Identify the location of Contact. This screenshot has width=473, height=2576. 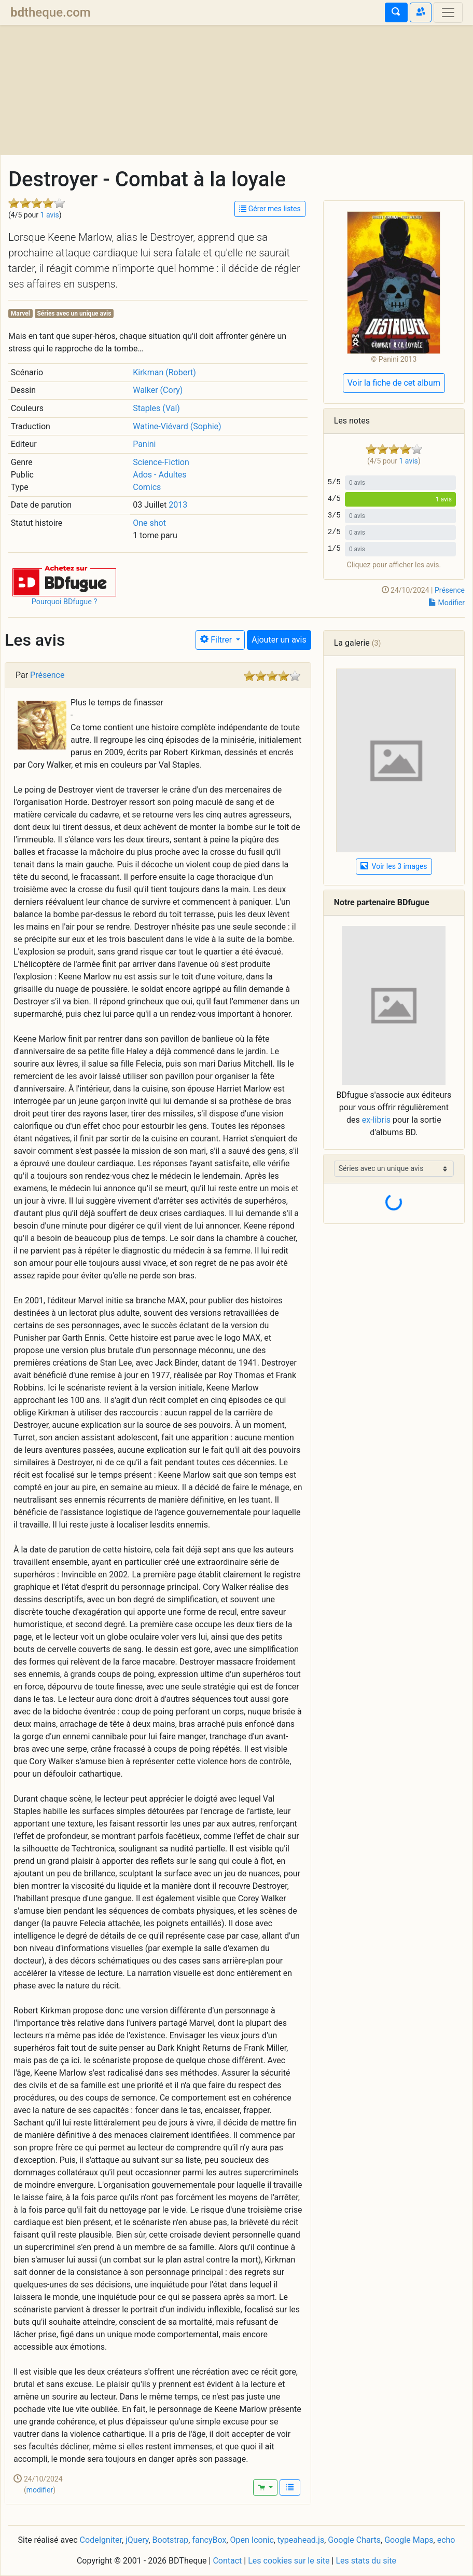
(227, 2561).